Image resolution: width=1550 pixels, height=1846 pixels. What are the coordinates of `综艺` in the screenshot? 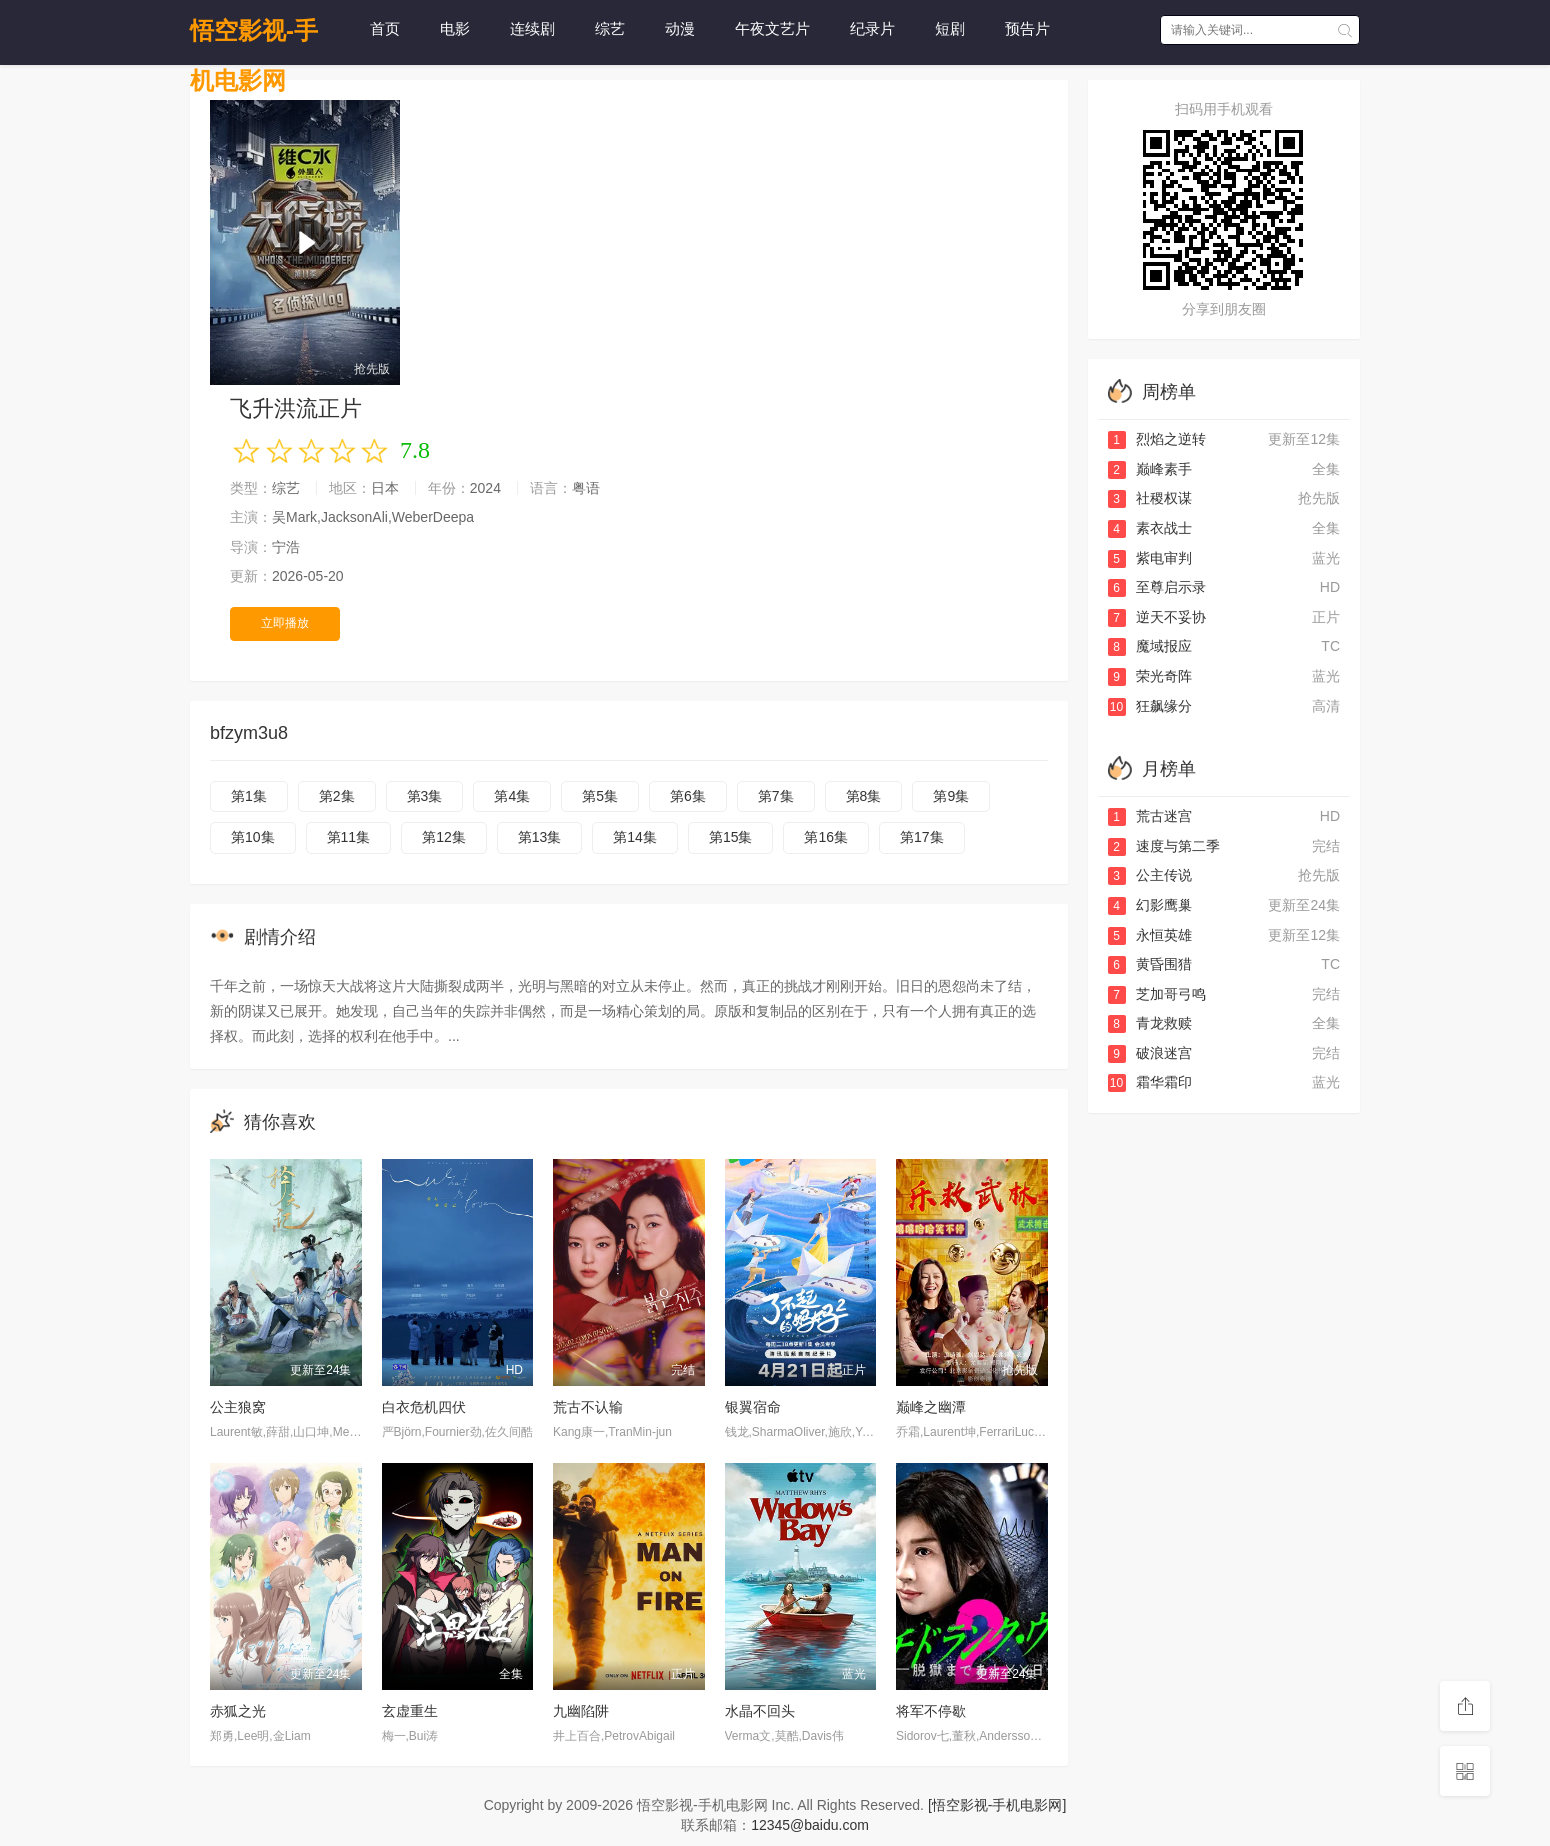 It's located at (610, 28).